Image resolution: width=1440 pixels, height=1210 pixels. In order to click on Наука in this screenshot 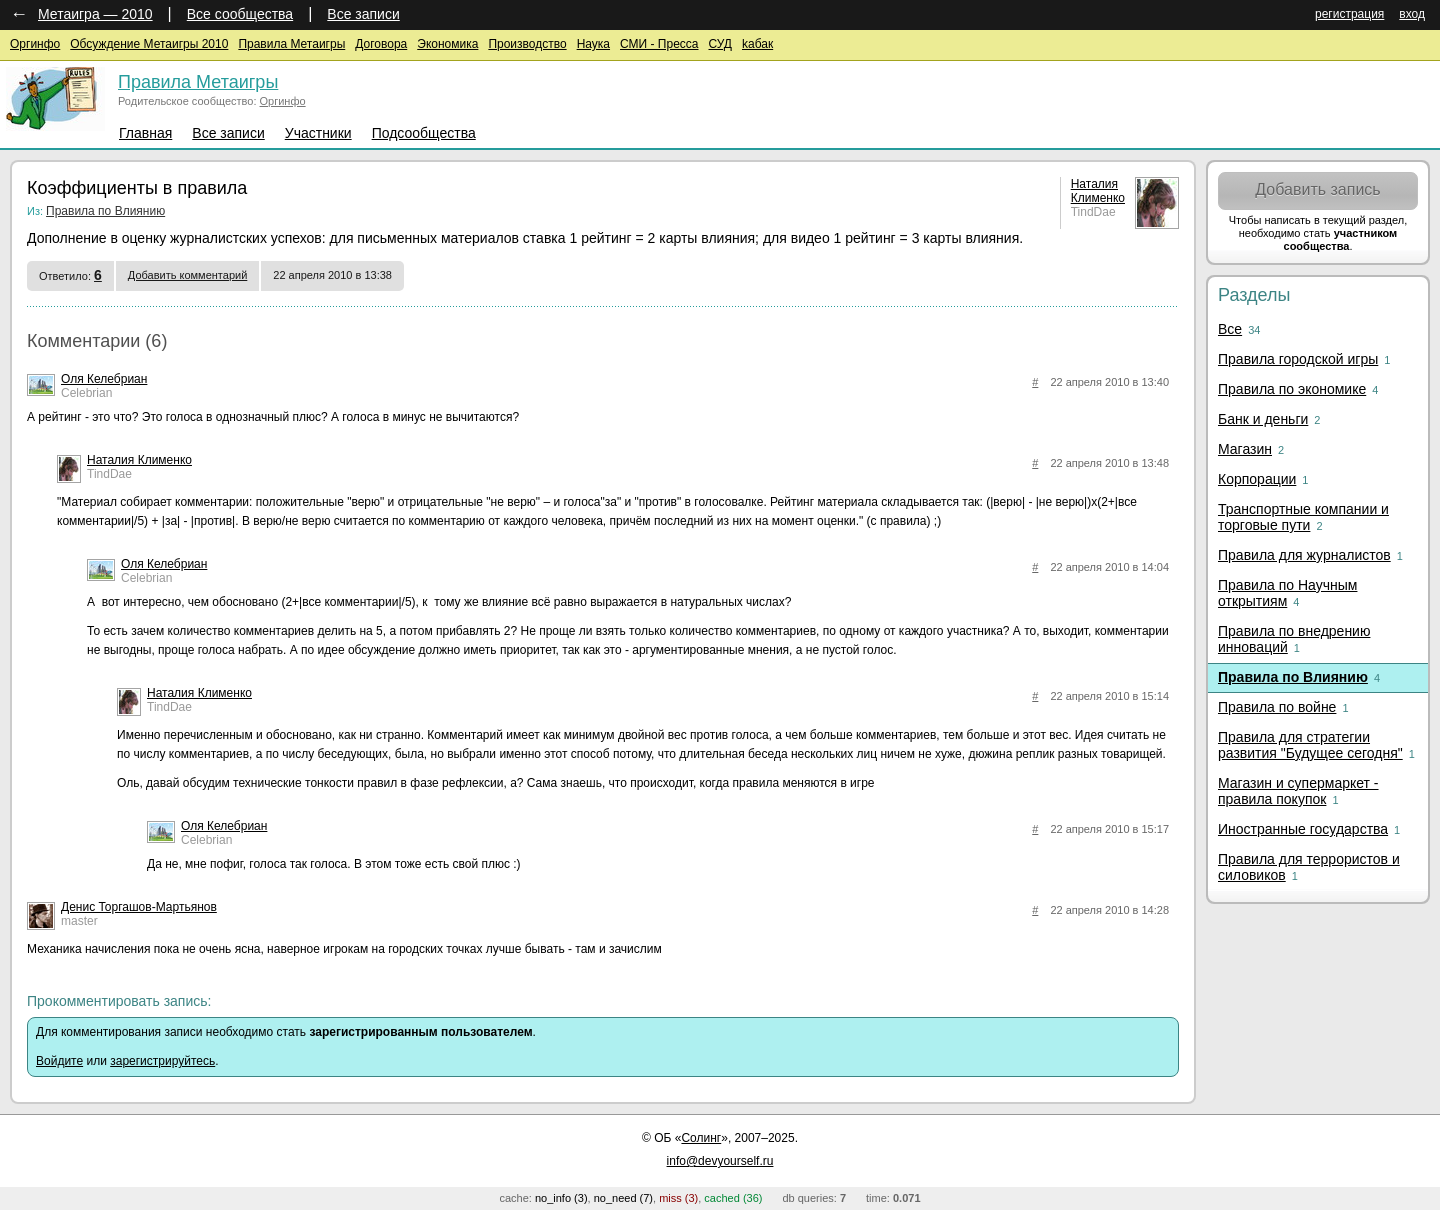, I will do `click(593, 44)`.